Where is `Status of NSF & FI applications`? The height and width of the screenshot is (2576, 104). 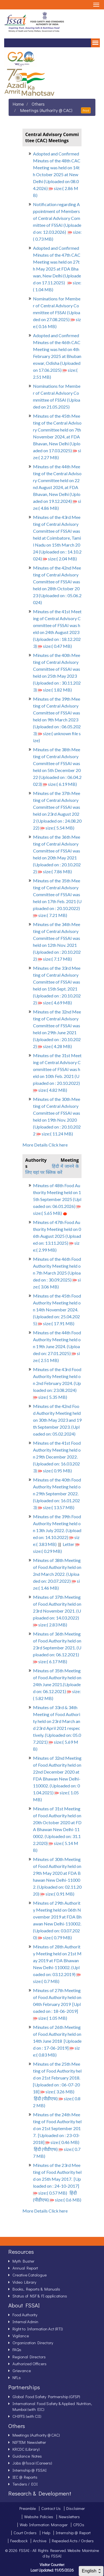
Status of NSF & FI applications is located at coordinates (39, 2296).